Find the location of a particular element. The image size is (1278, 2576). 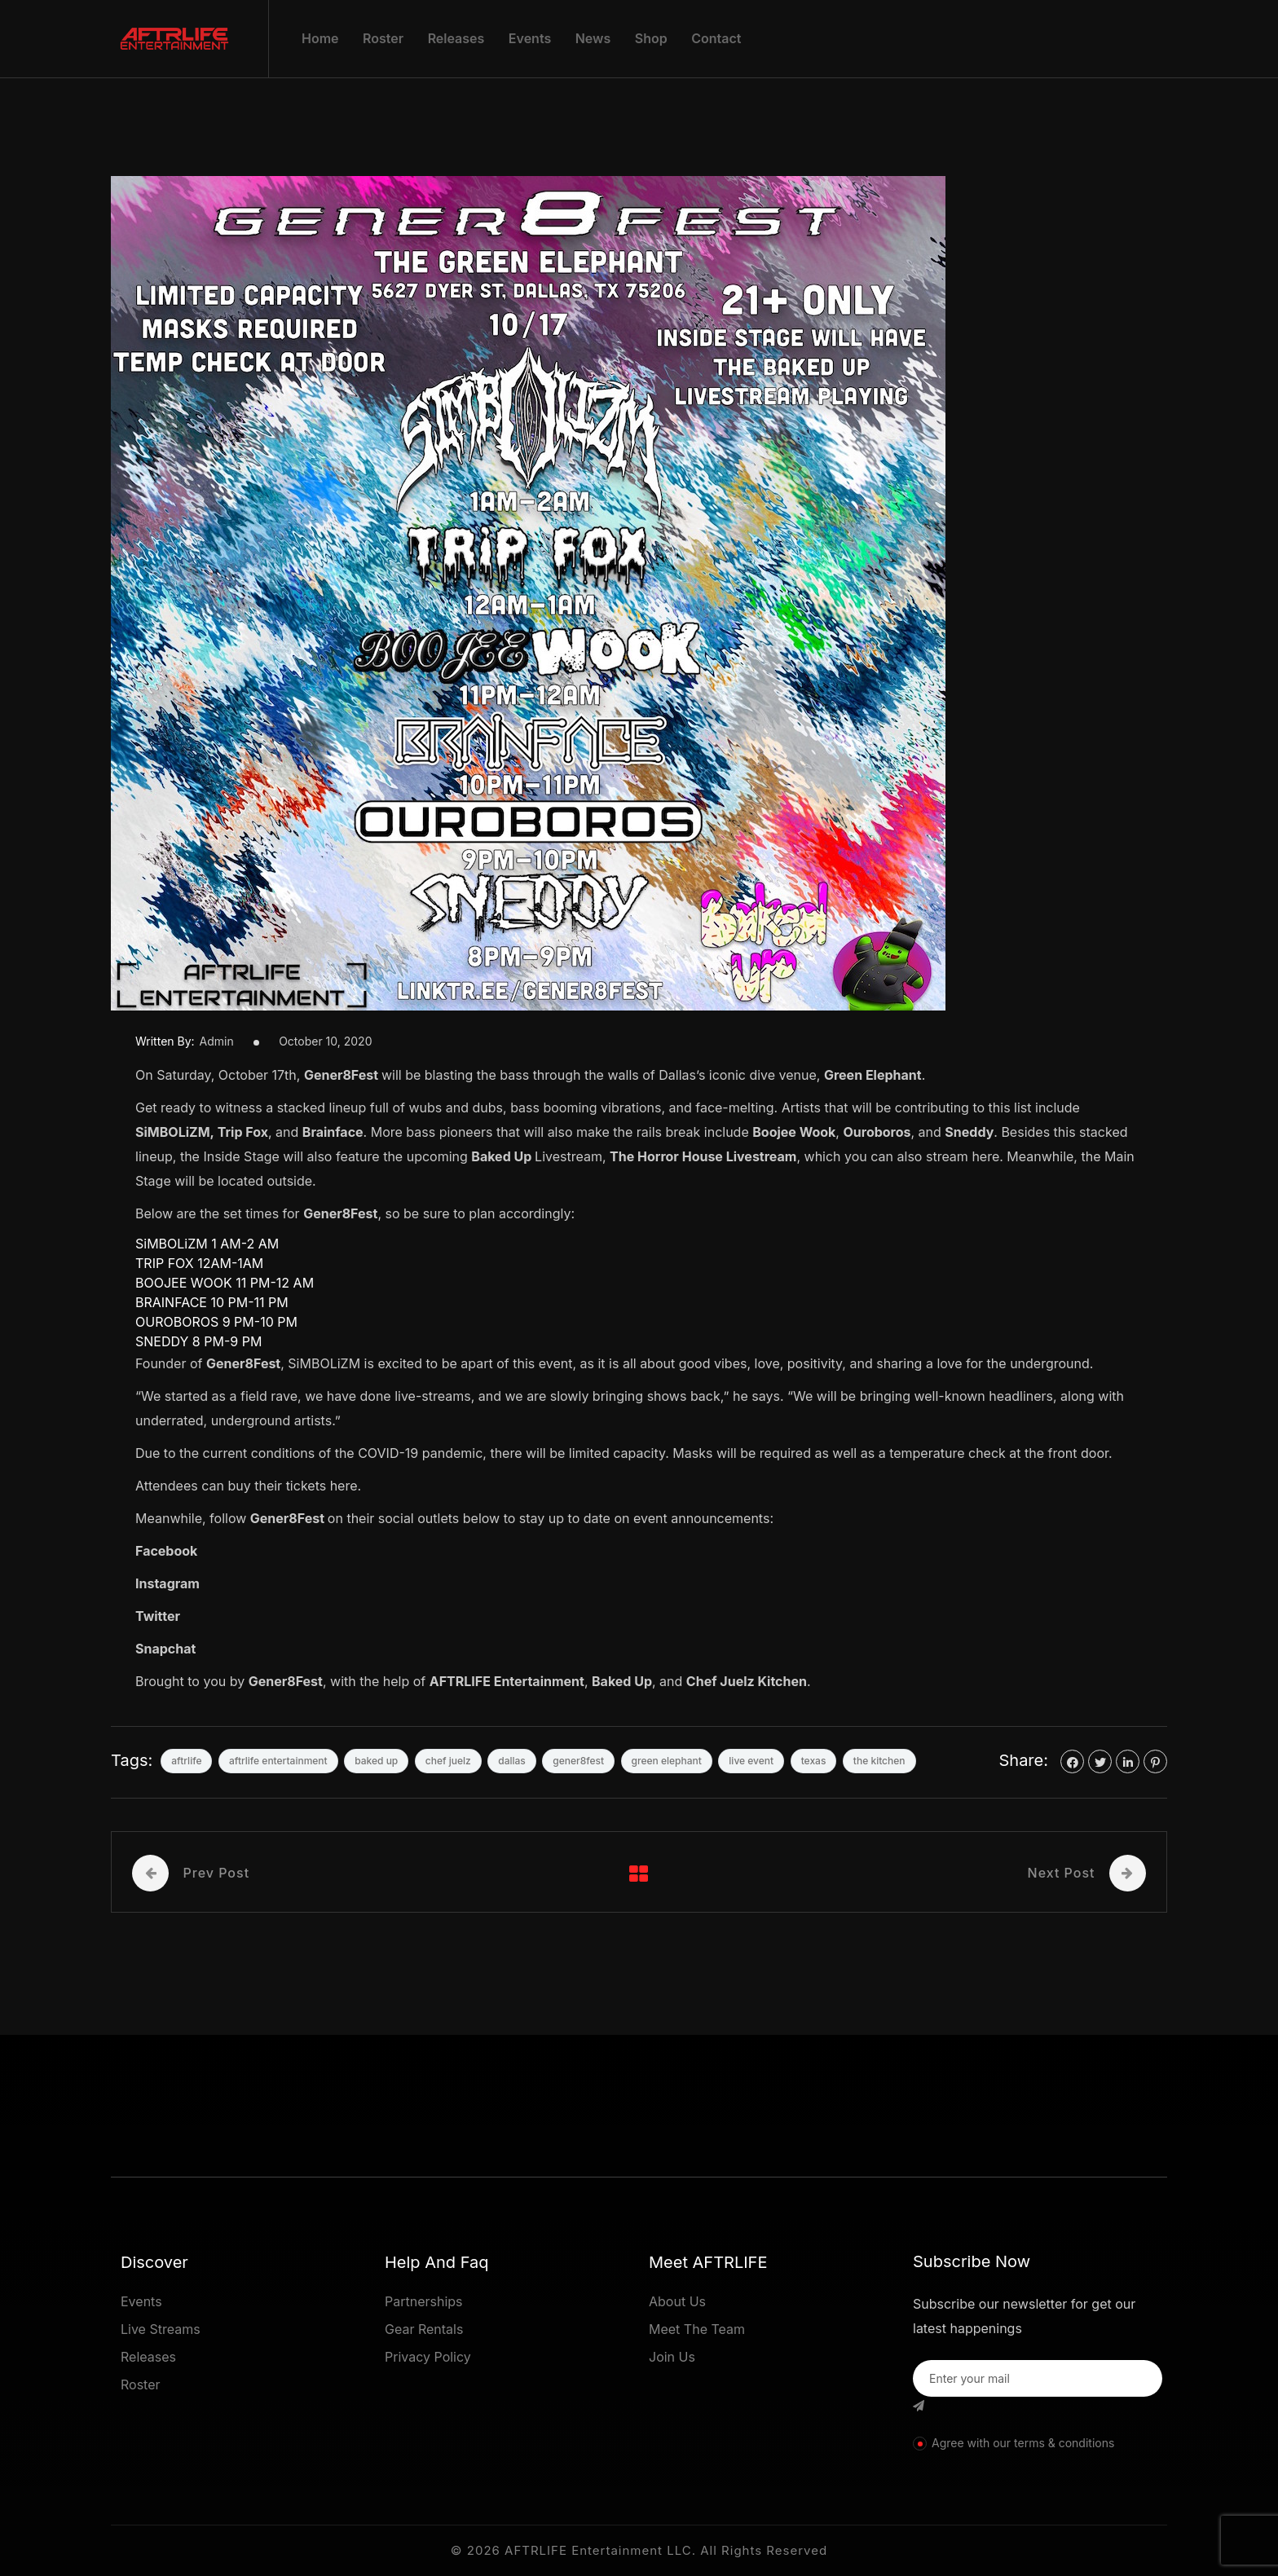

Twitter is located at coordinates (157, 1616).